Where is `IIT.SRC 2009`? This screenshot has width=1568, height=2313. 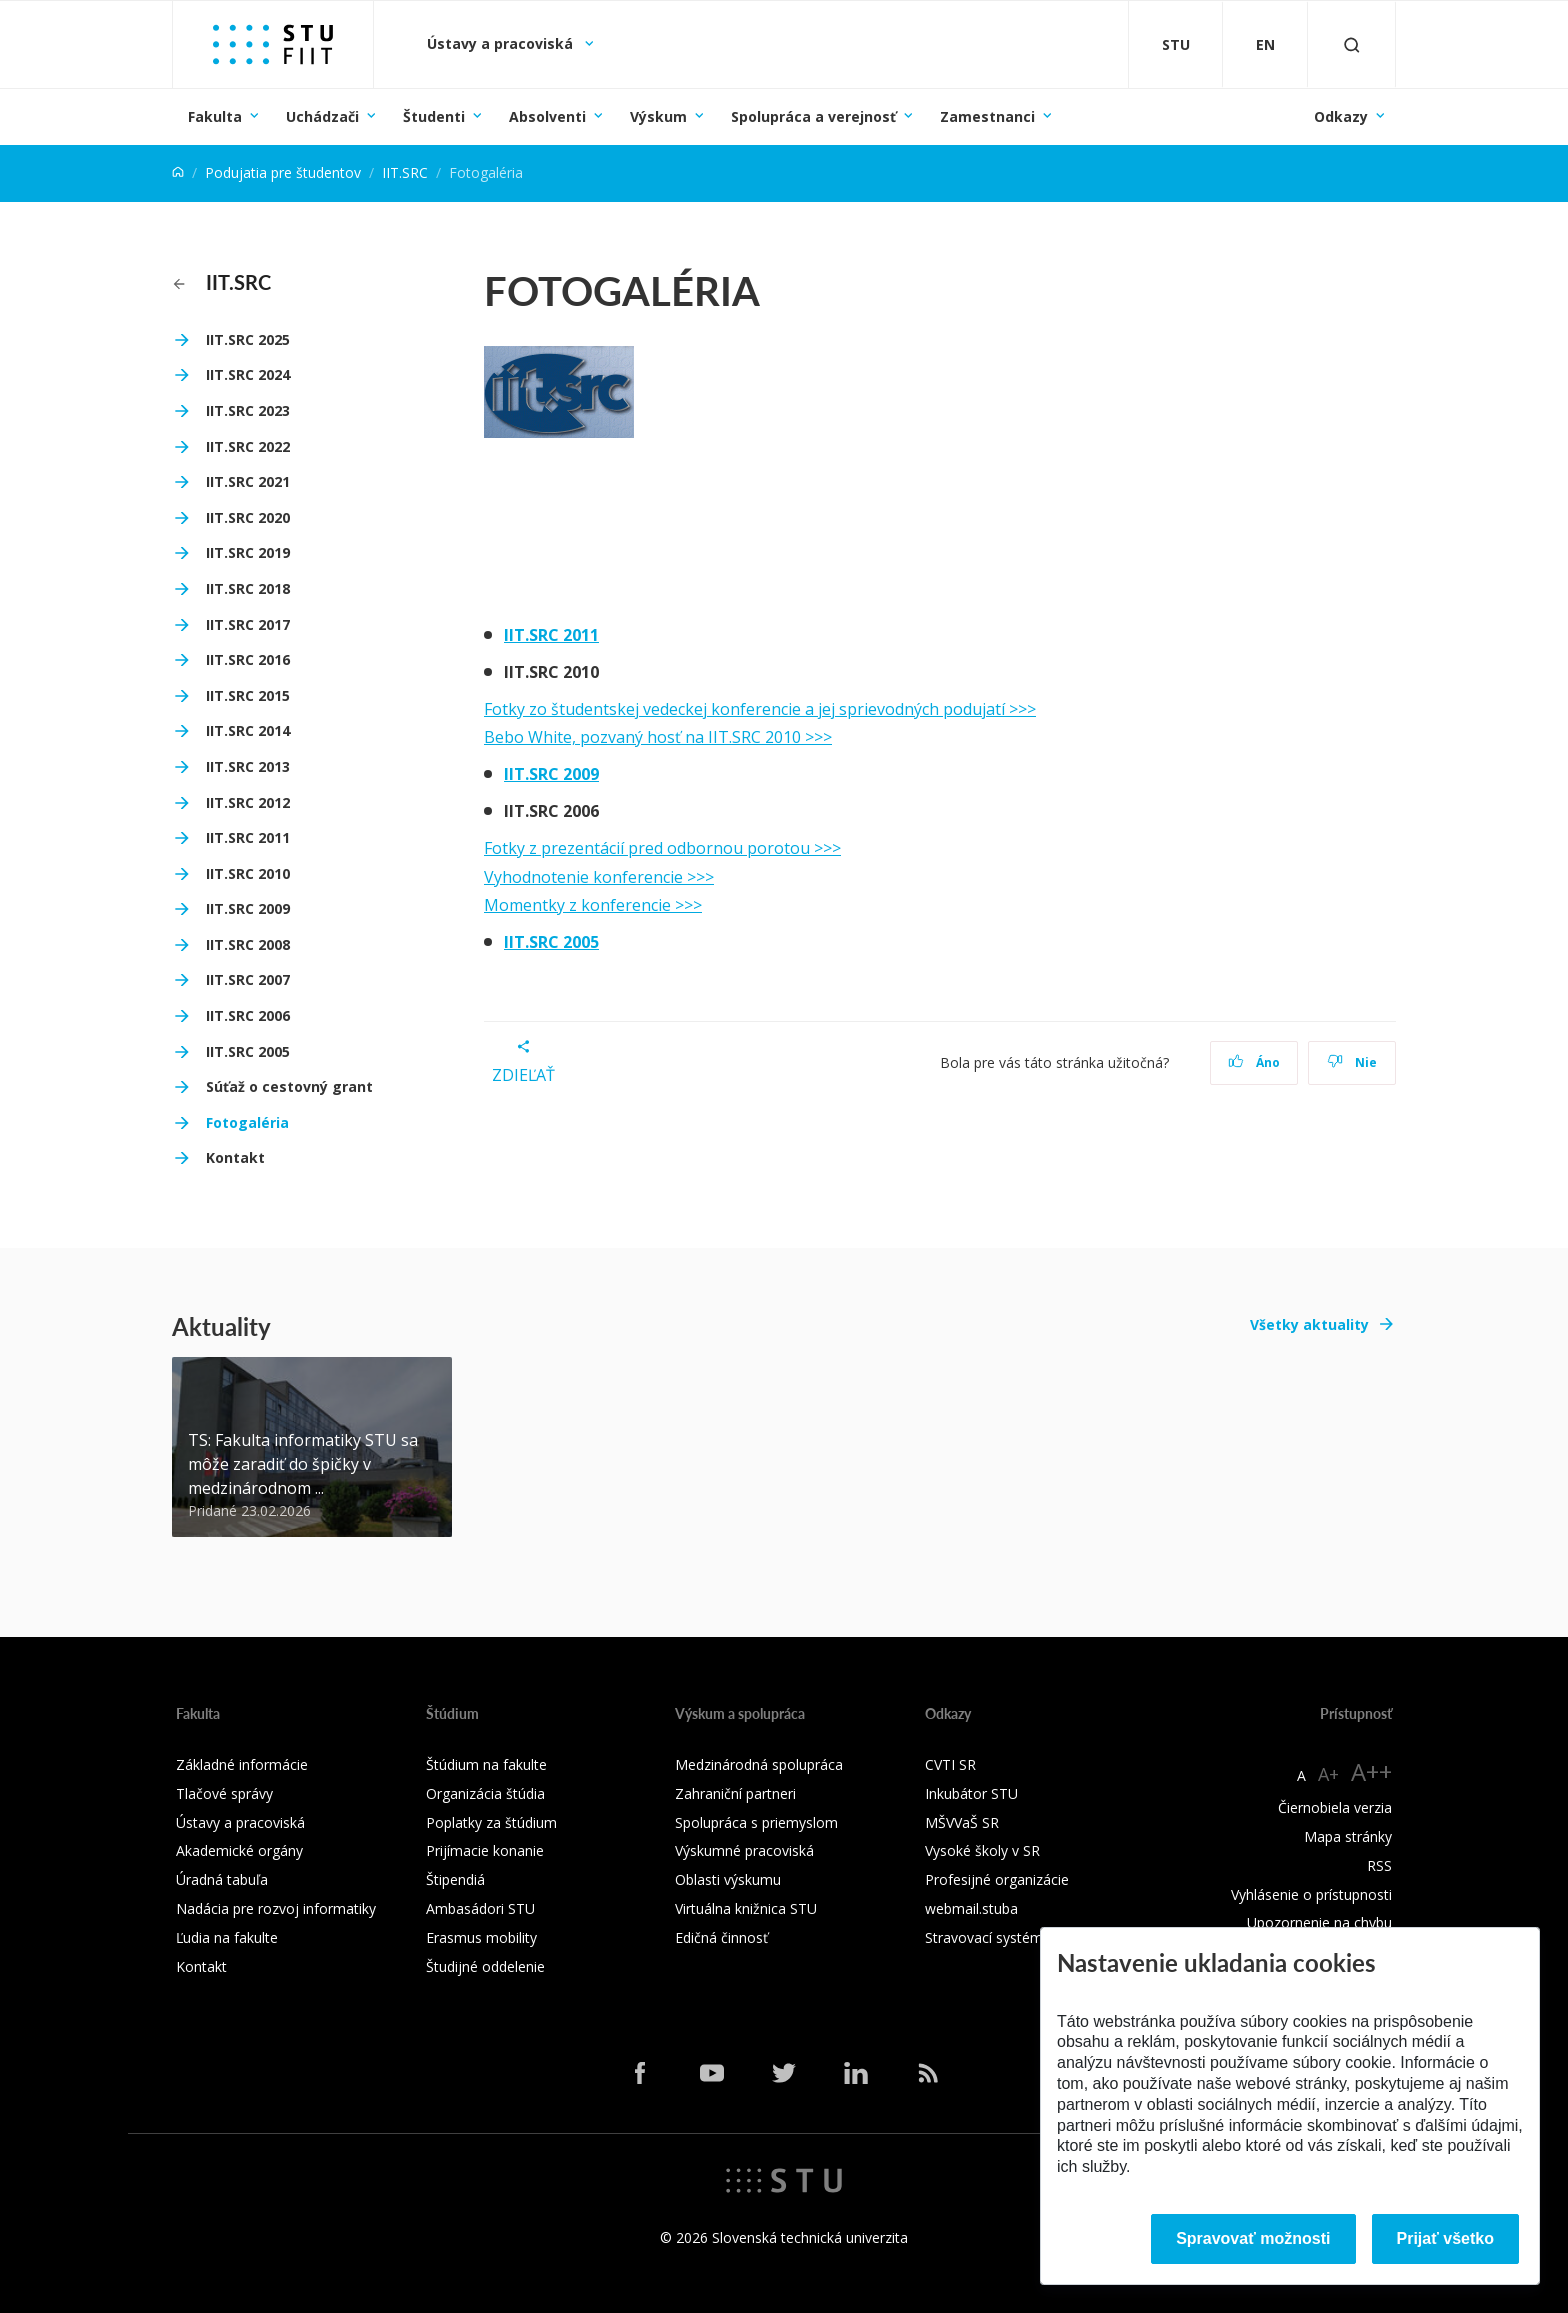 IIT.SRC 2009 is located at coordinates (248, 908).